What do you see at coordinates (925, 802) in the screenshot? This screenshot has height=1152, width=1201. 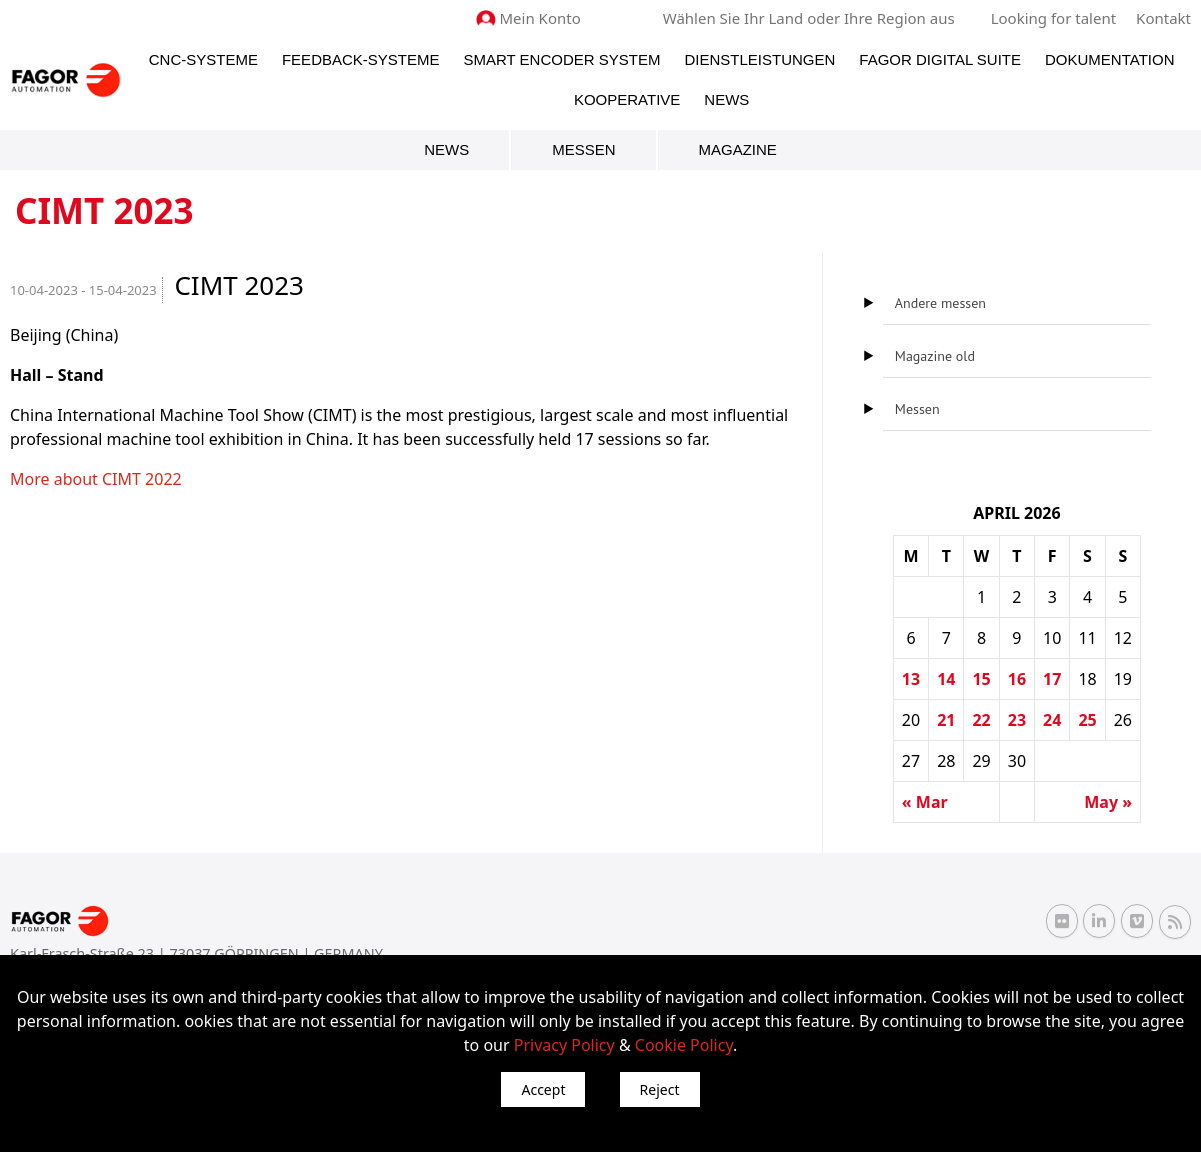 I see `« Mar` at bounding box center [925, 802].